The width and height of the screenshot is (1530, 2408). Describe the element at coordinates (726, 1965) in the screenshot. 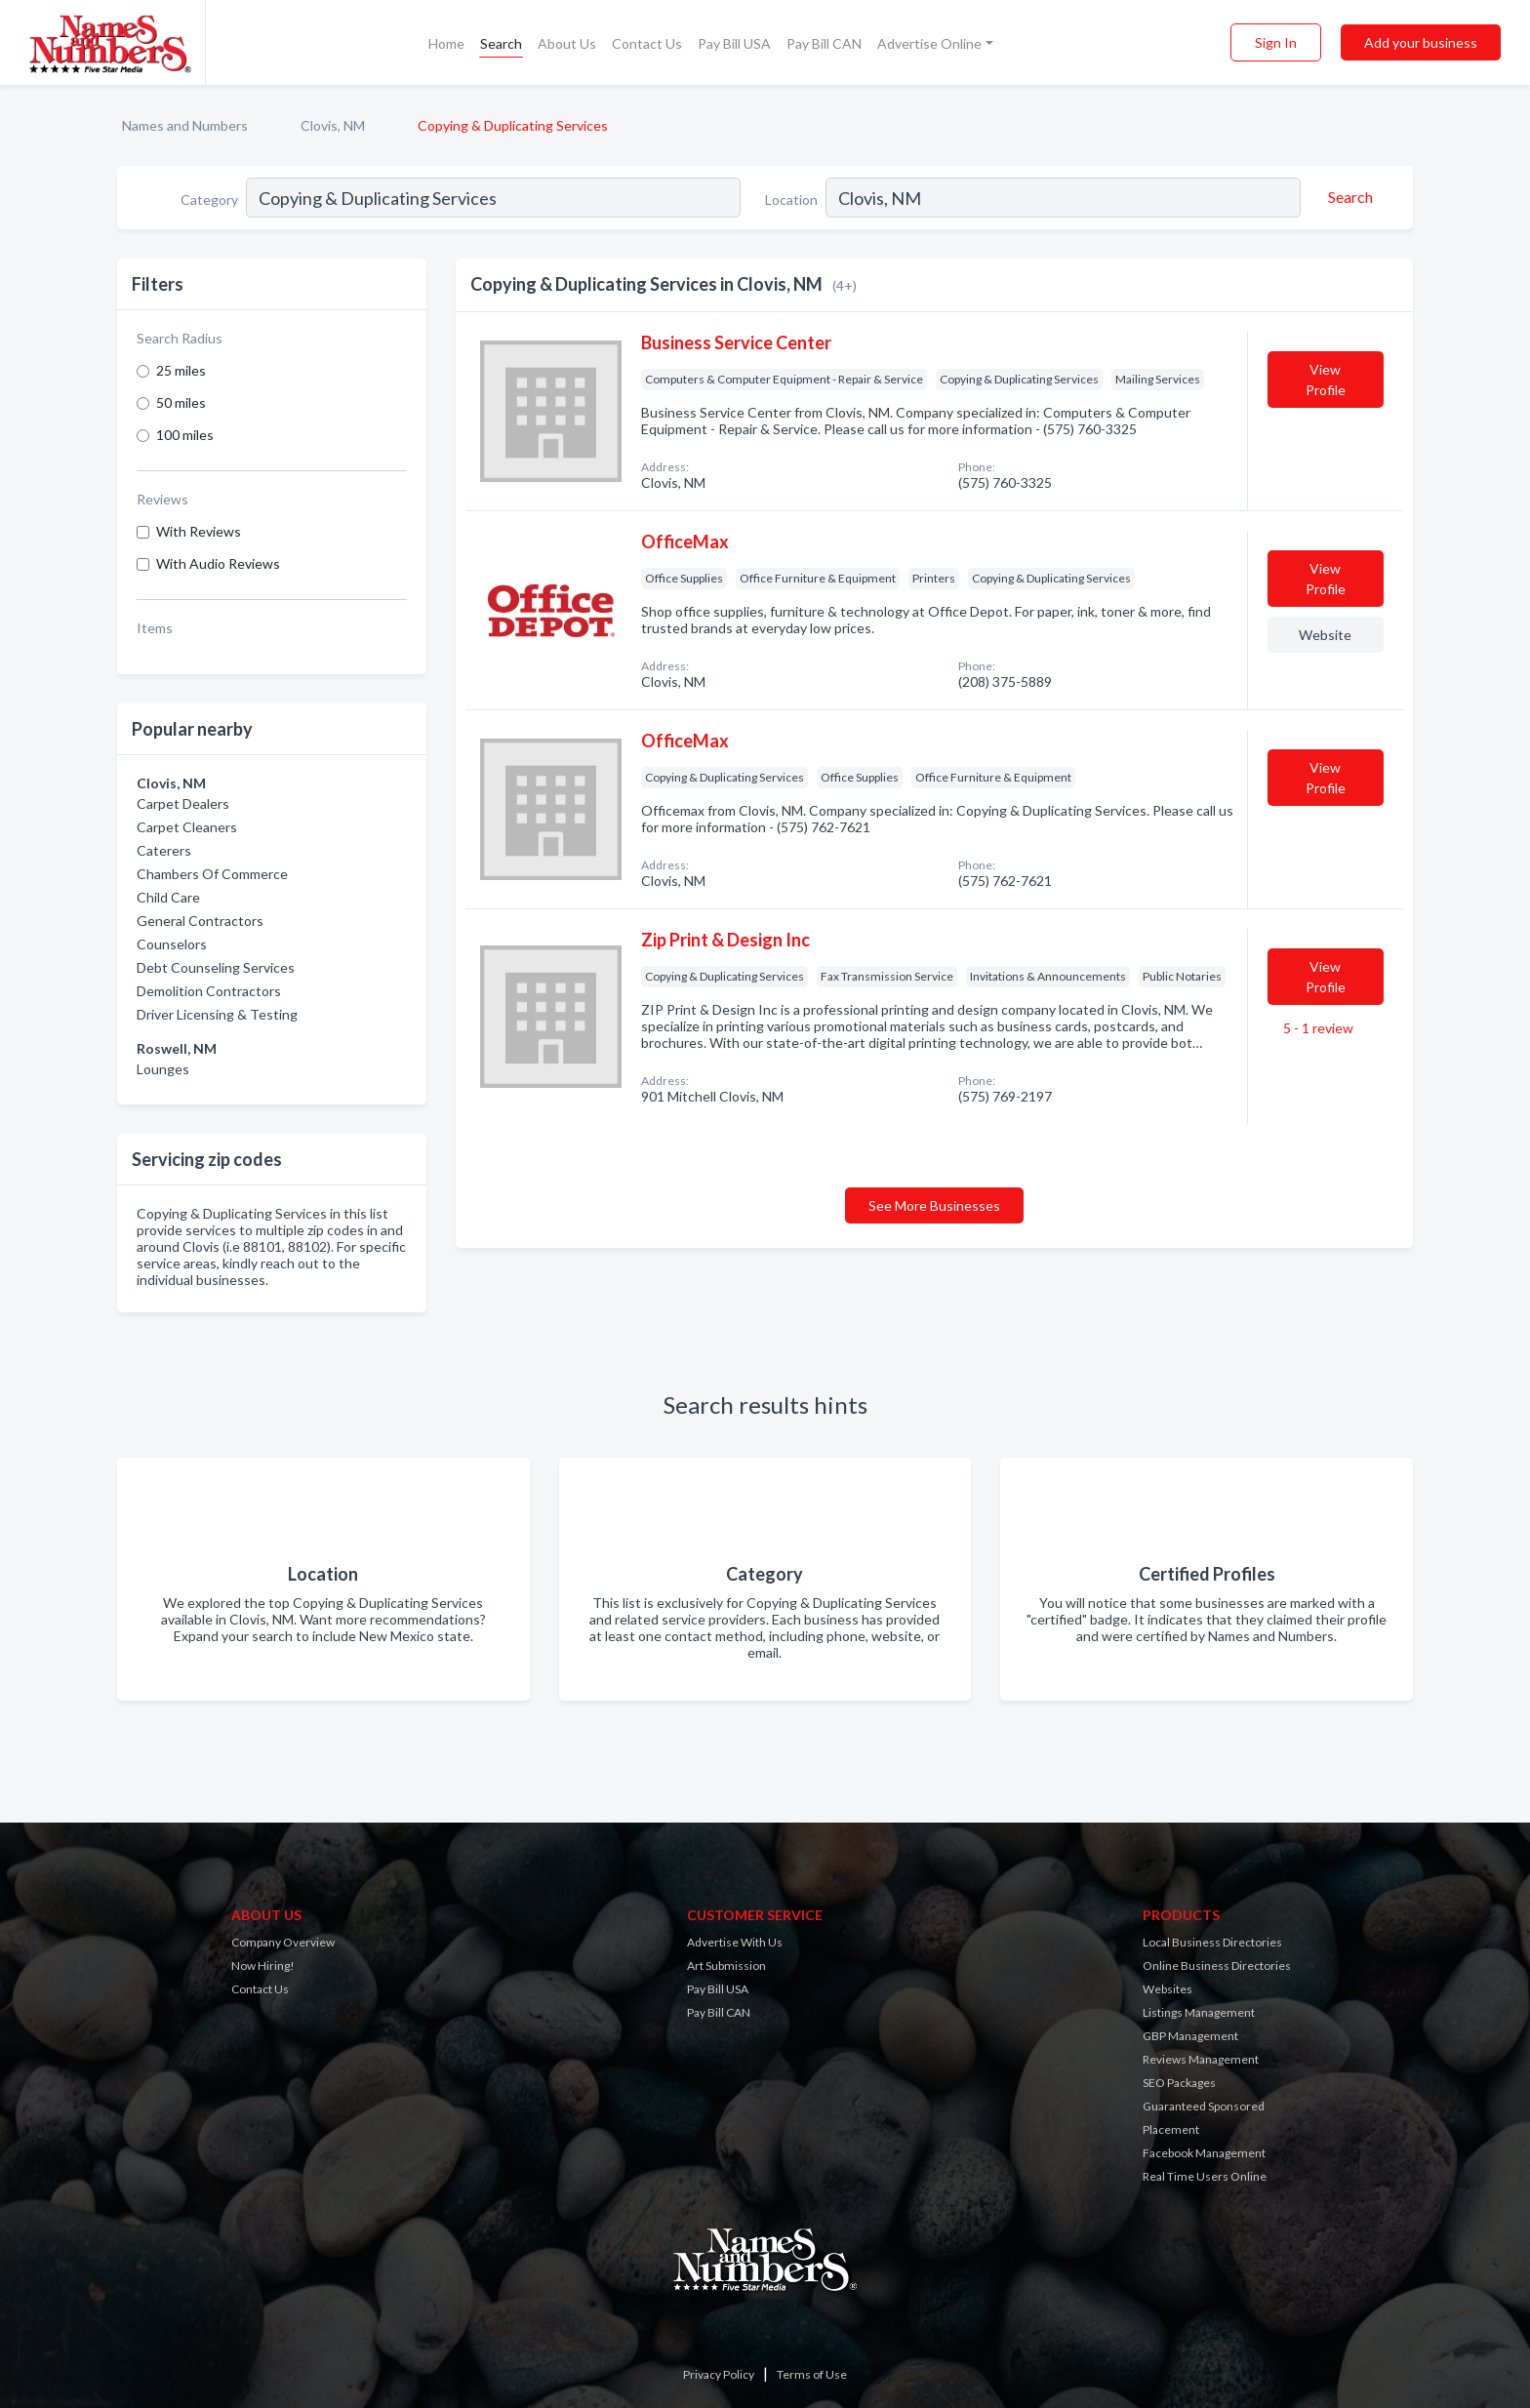

I see `Art Submission` at that location.